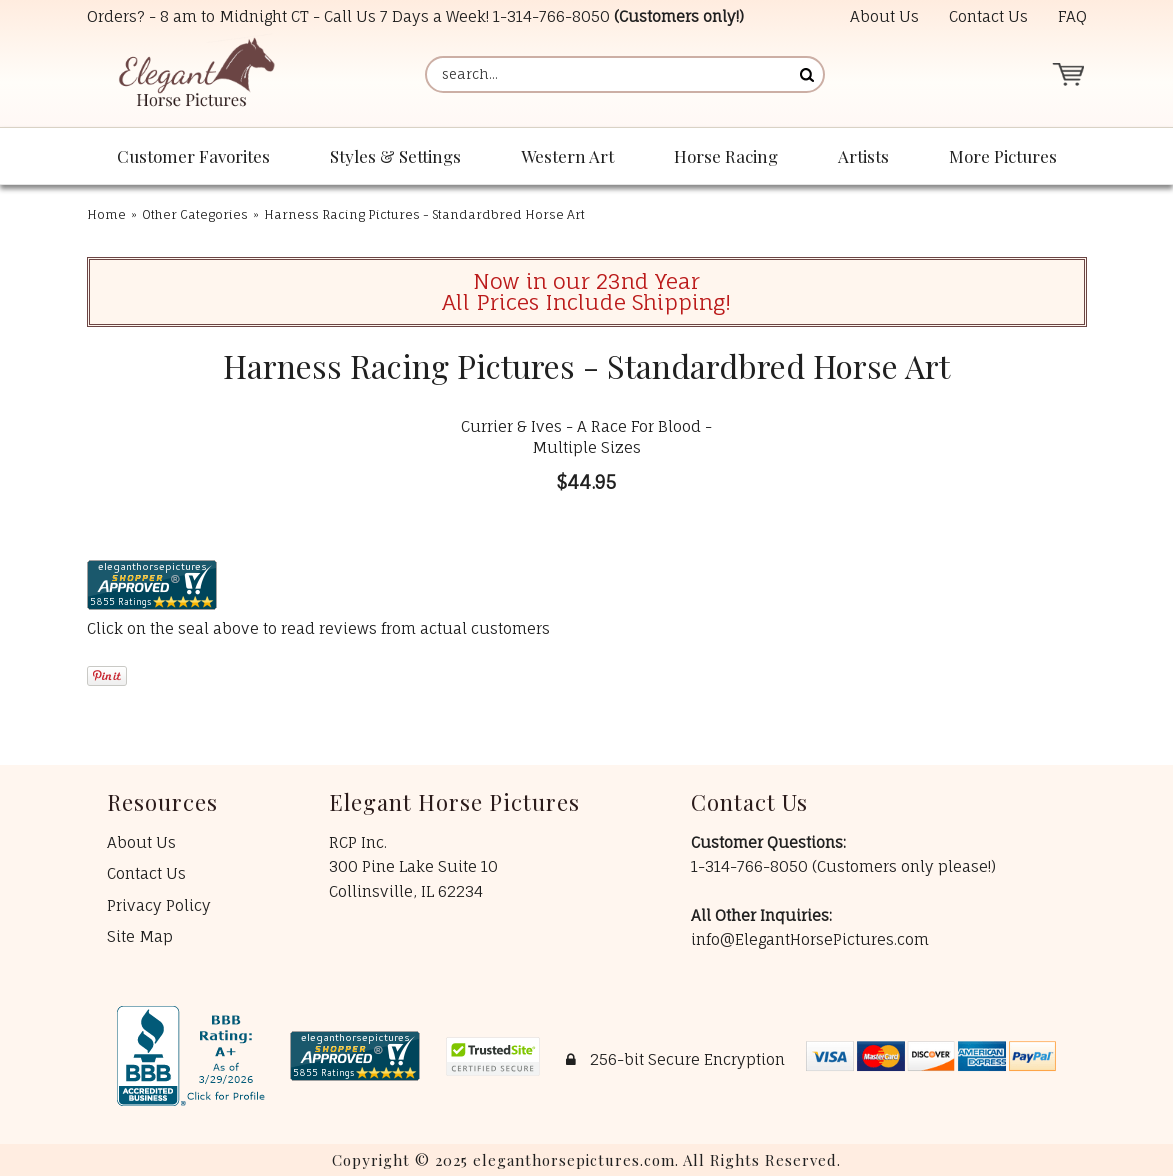  I want to click on FAQ, so click(1072, 16).